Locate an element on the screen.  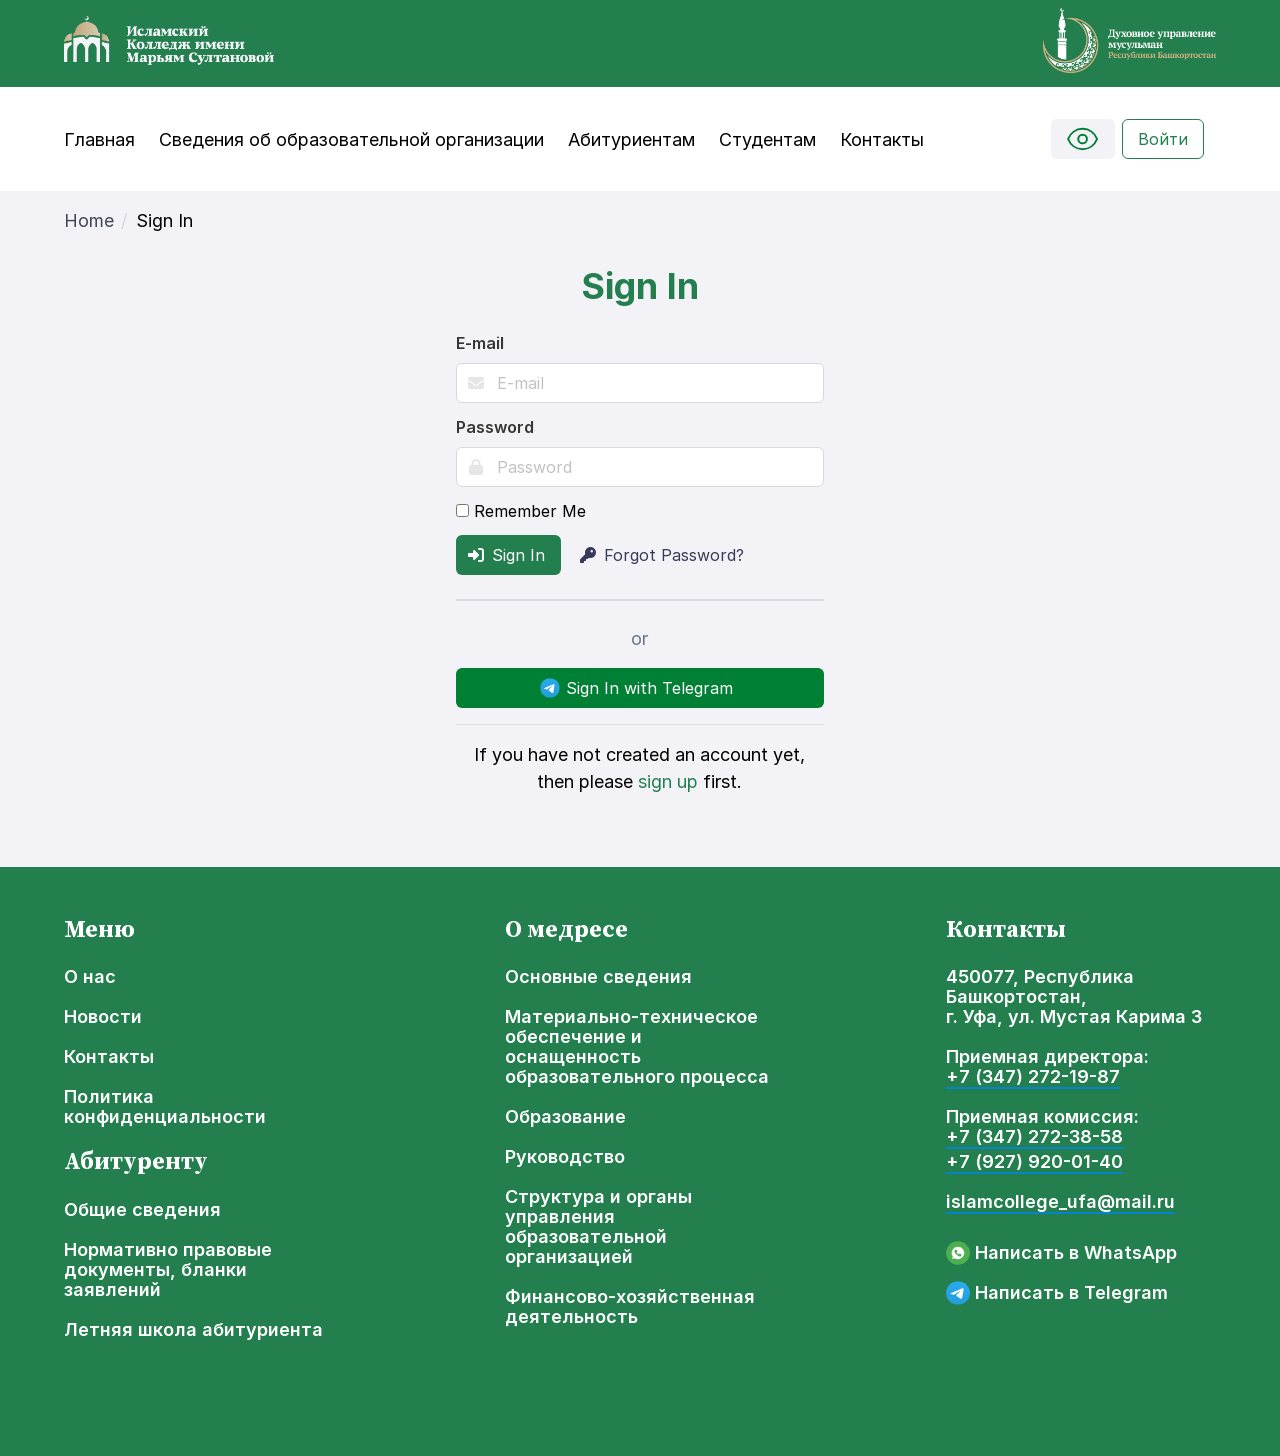
Общие сведения is located at coordinates (142, 1210).